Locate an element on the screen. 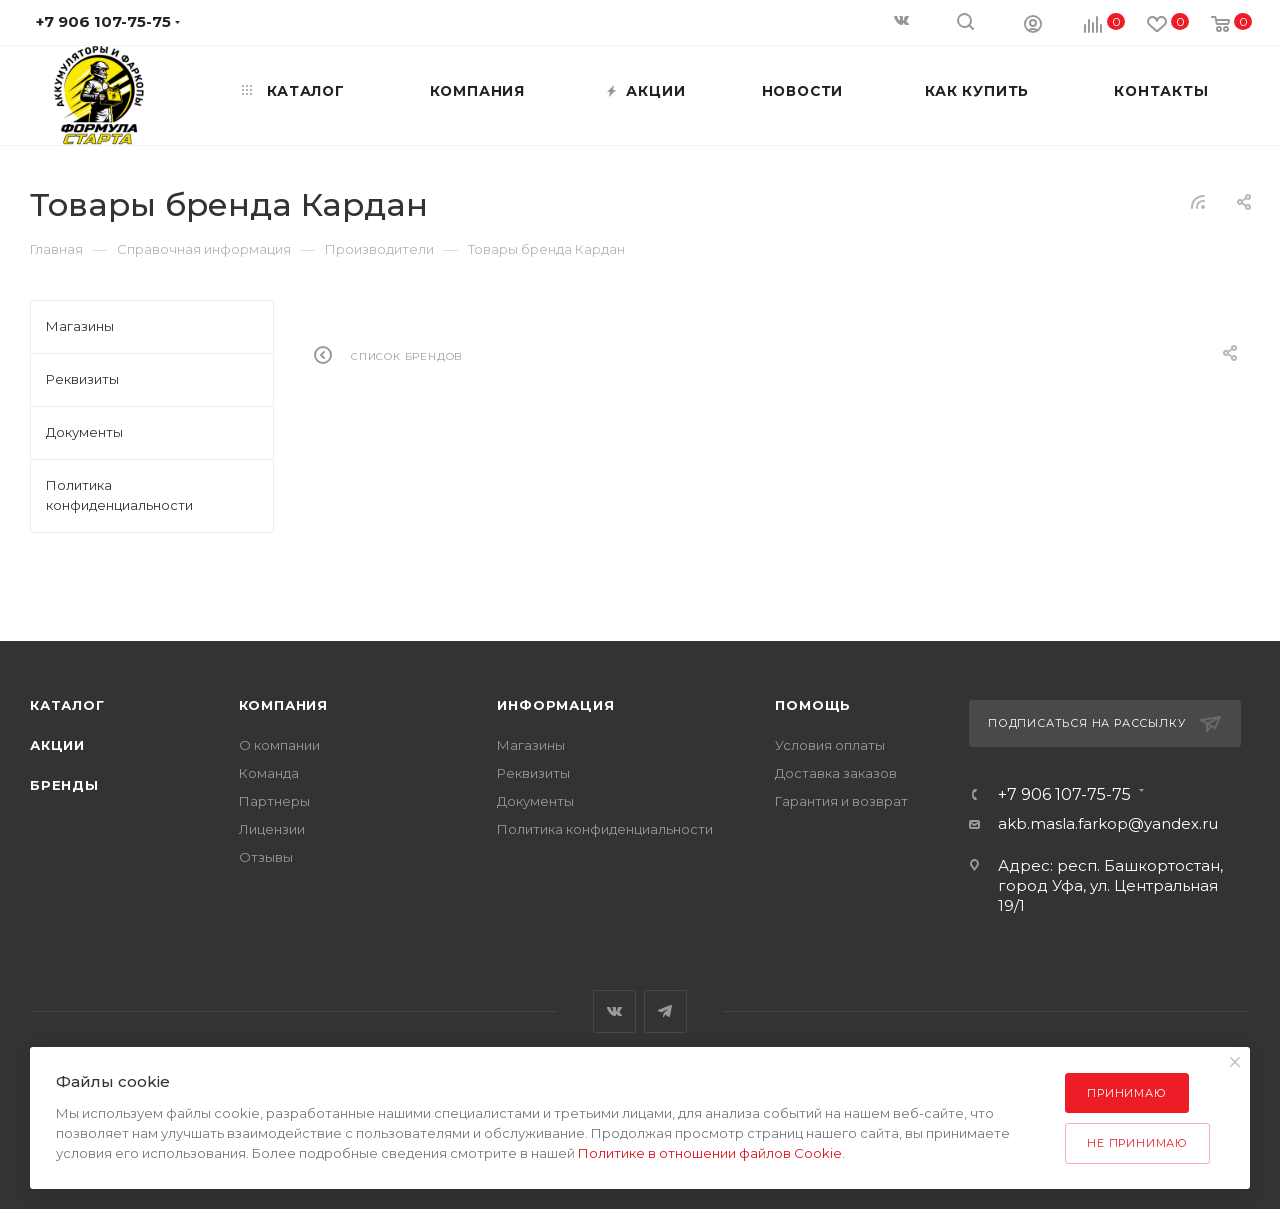  Магазины is located at coordinates (531, 745).